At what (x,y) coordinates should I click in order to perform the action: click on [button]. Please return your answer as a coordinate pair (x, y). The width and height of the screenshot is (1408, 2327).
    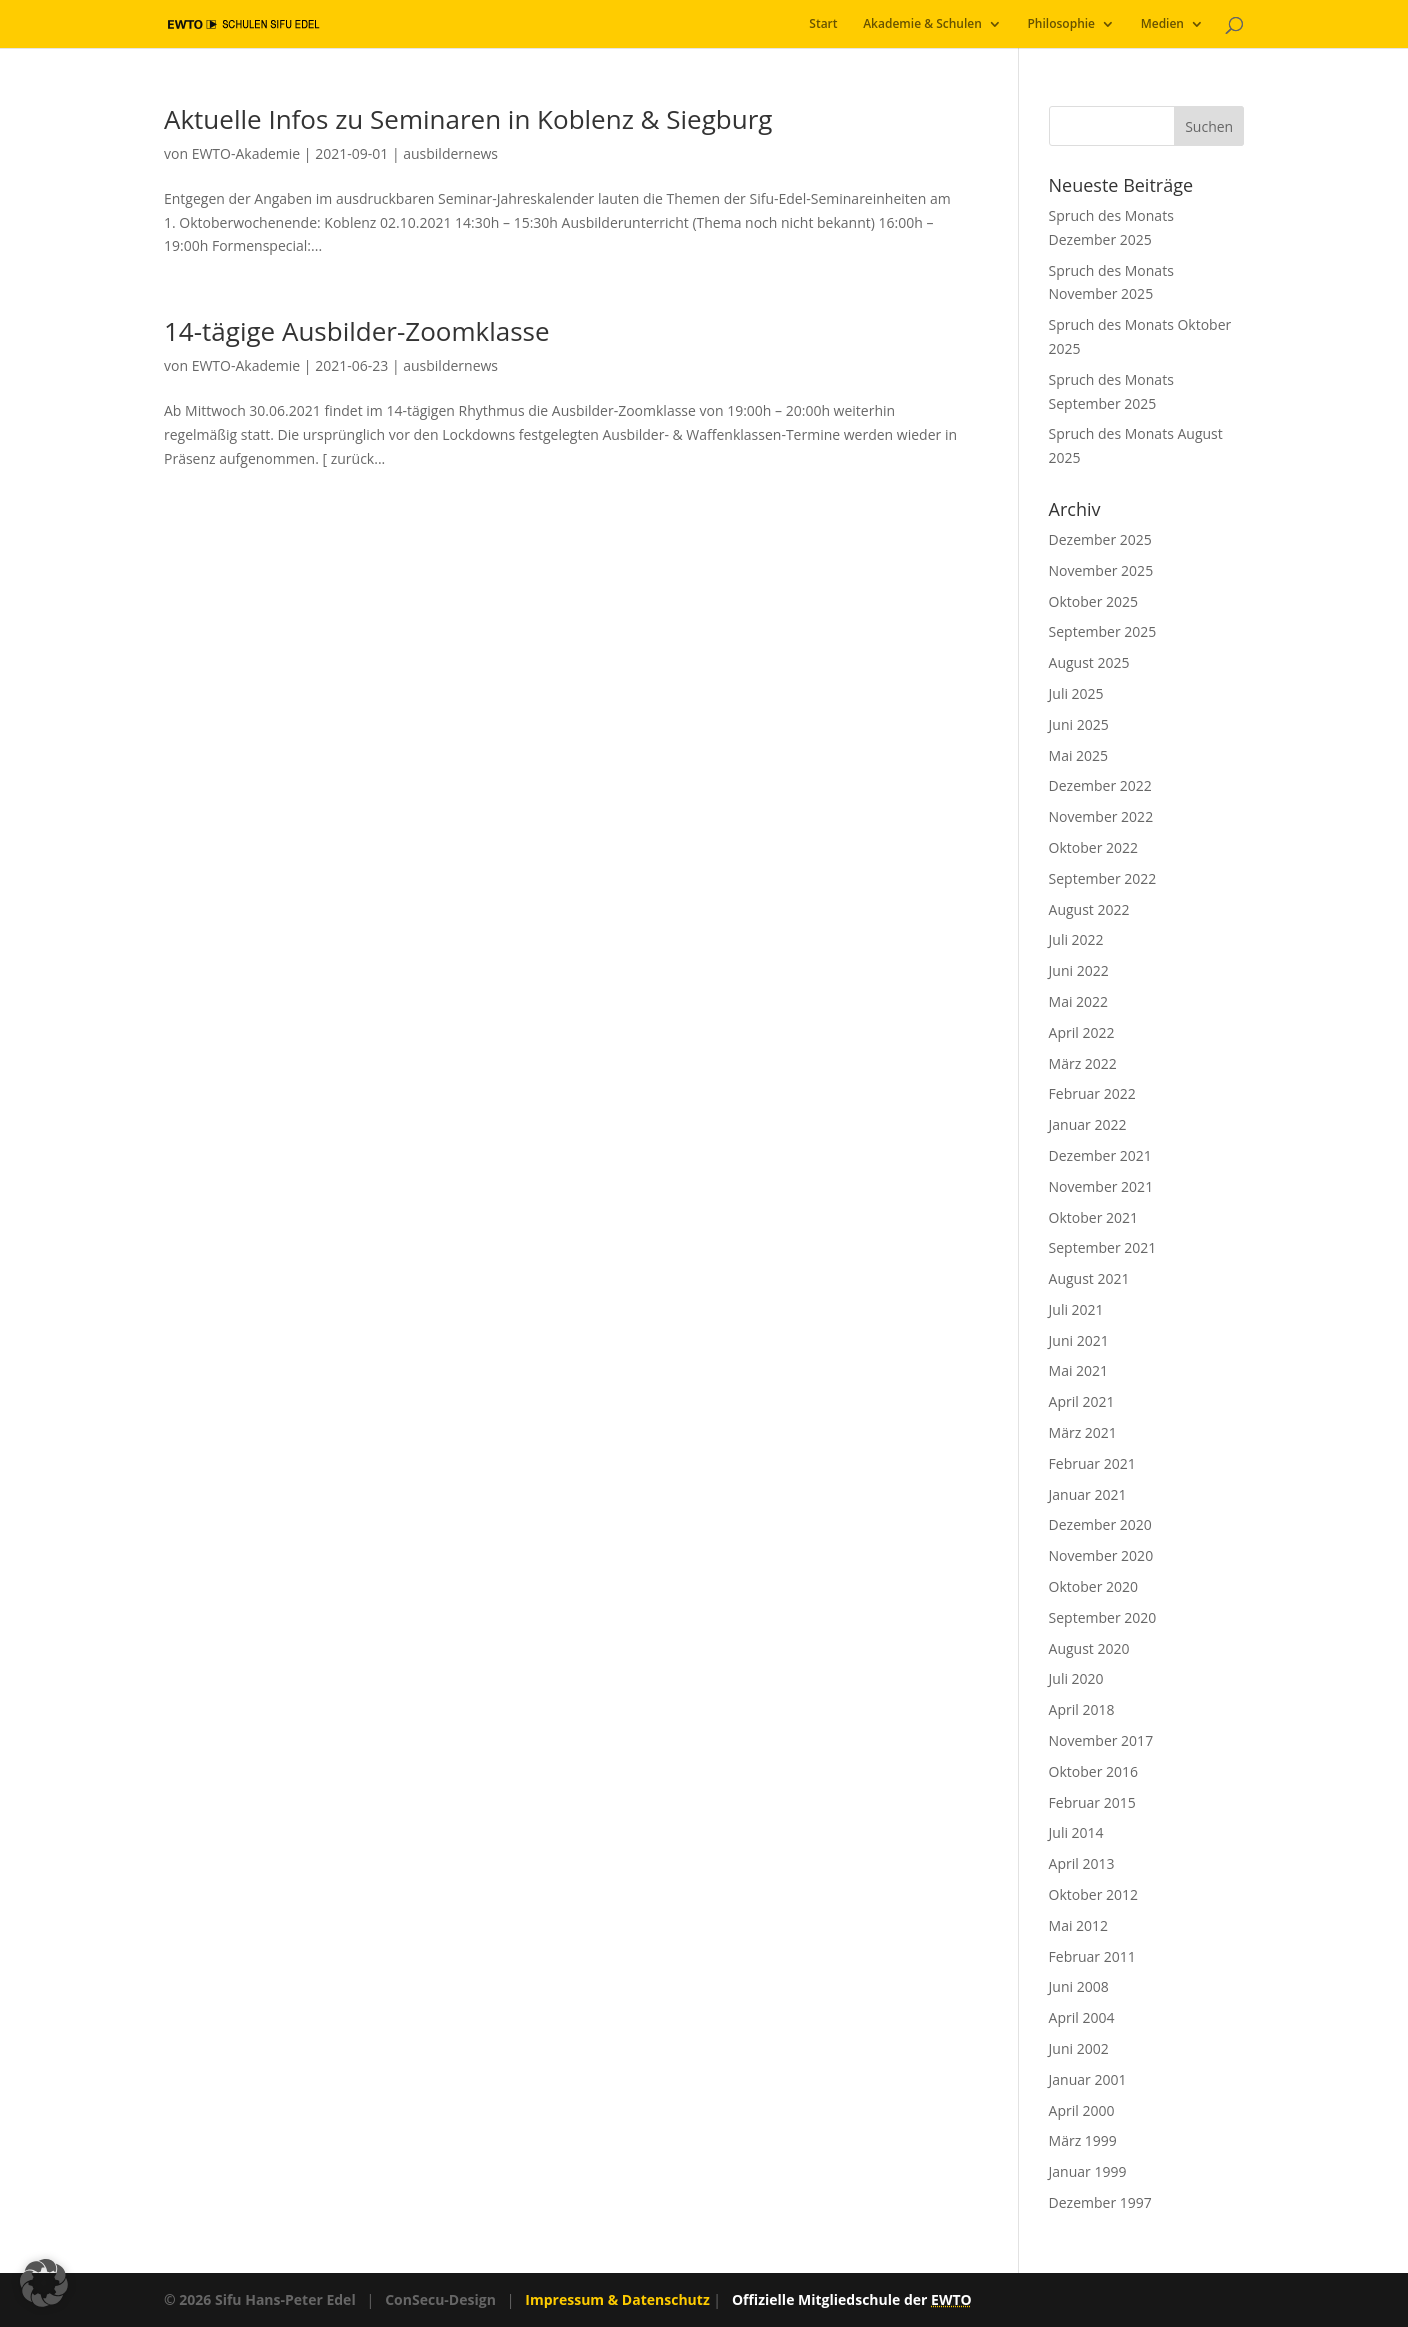
    Looking at the image, I should click on (44, 2283).